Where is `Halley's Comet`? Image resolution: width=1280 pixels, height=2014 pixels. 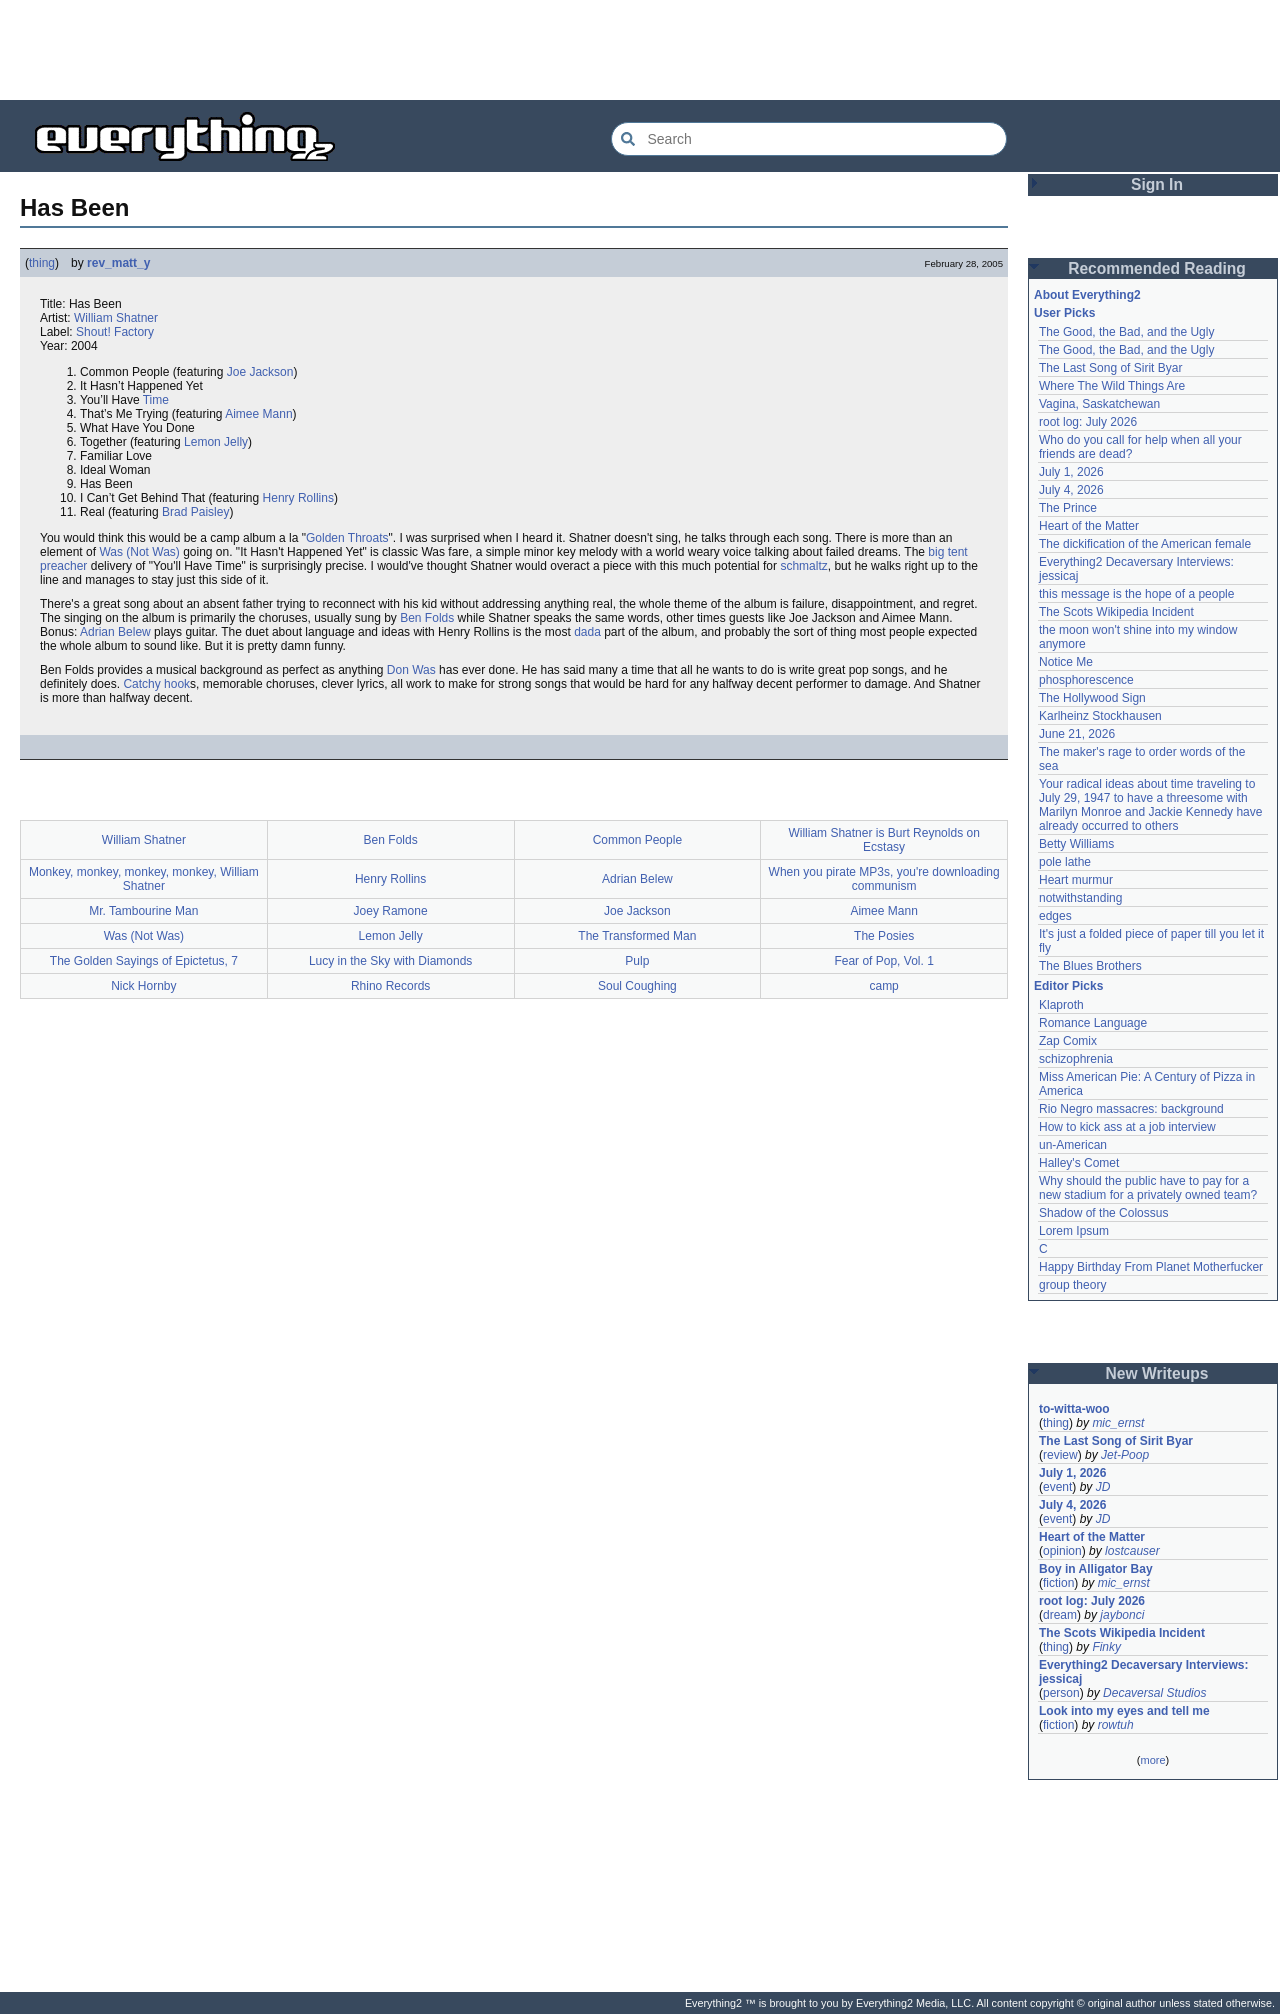
Halley's Comet is located at coordinates (1079, 1163).